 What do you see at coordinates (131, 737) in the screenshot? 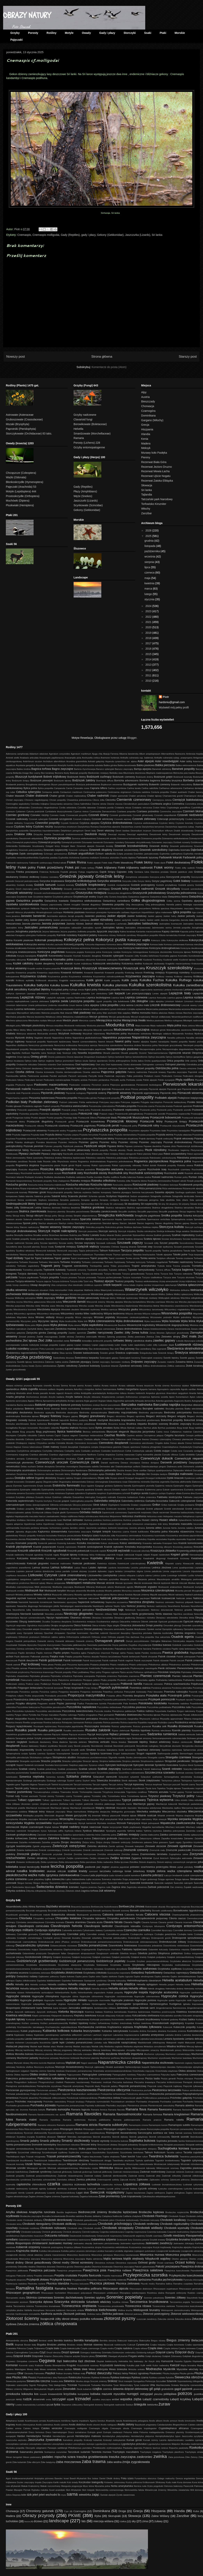
I see `Blogger` at bounding box center [131, 737].